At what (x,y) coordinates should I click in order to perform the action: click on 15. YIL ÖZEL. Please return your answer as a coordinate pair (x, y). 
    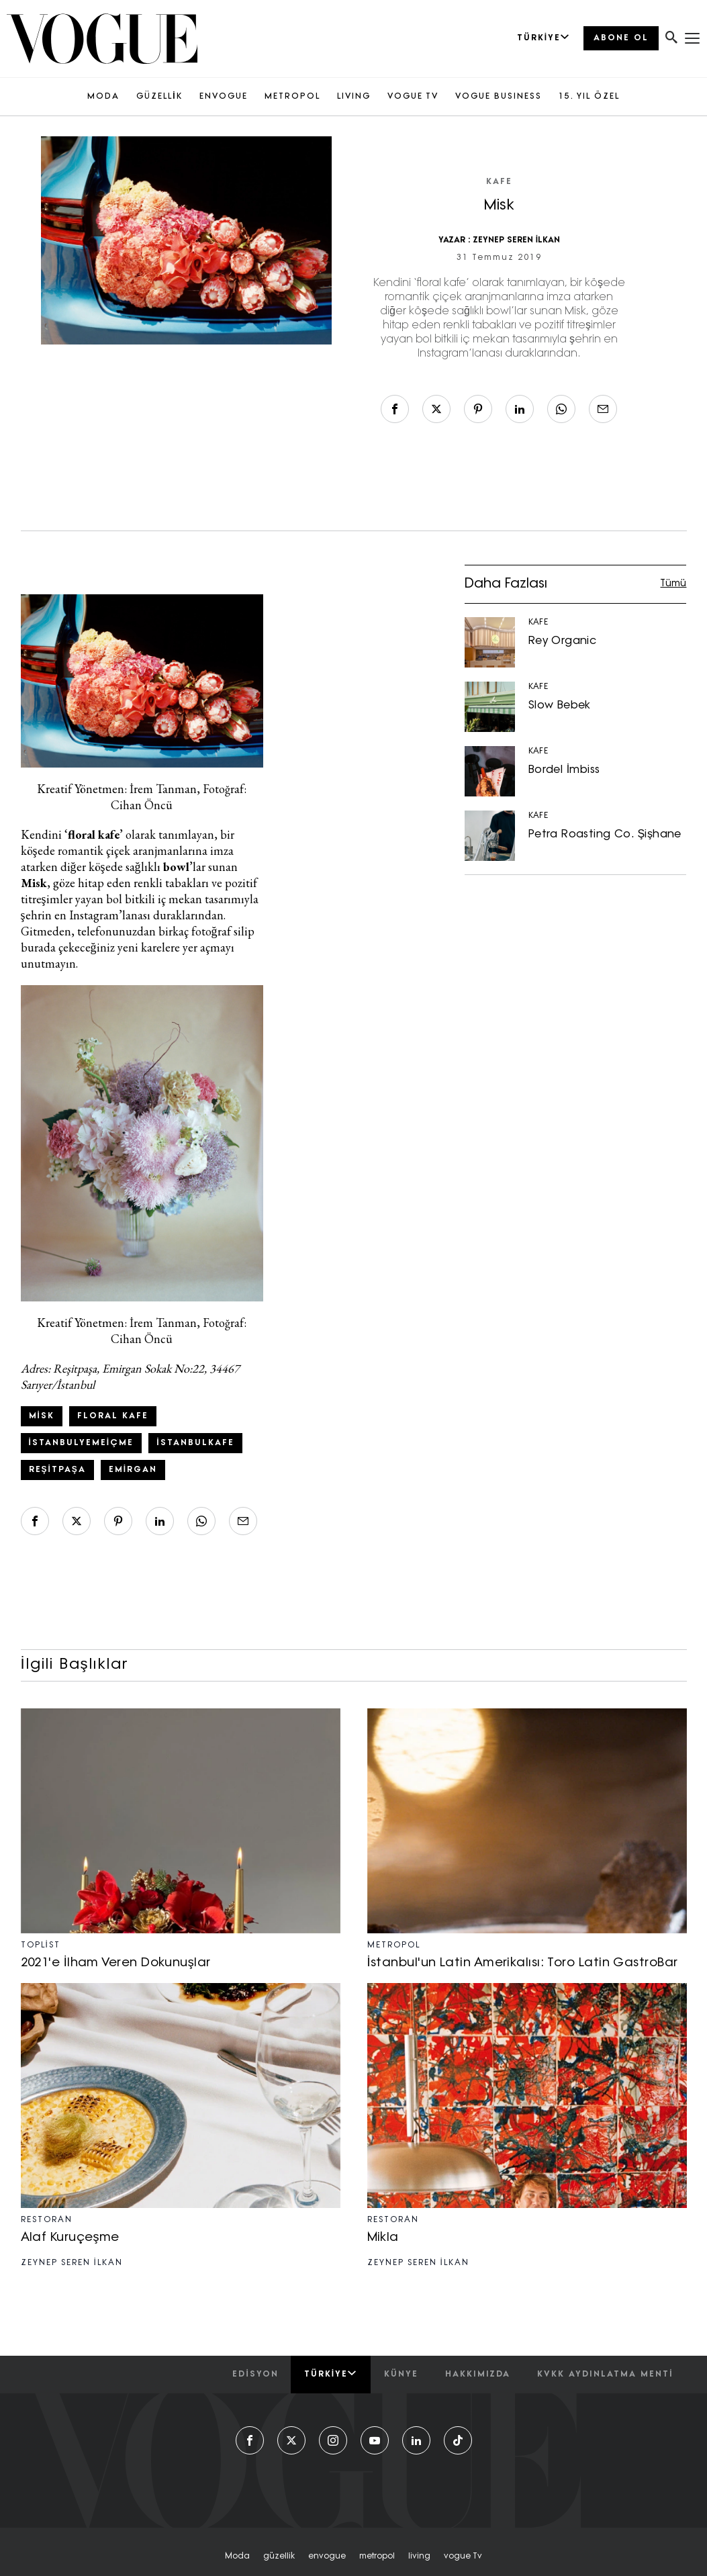
    Looking at the image, I should click on (589, 97).